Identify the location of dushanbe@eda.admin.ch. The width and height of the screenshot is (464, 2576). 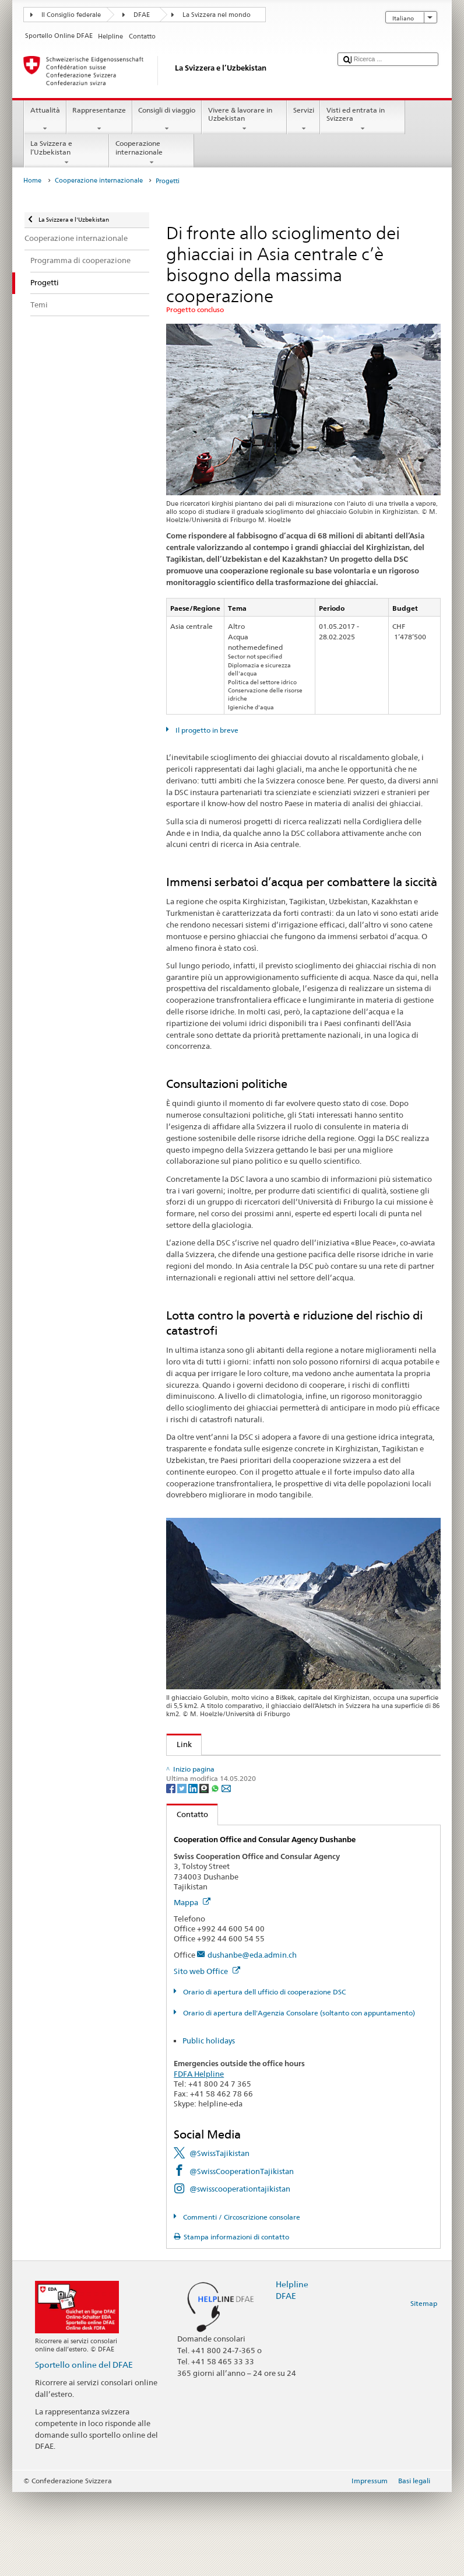
(252, 2038).